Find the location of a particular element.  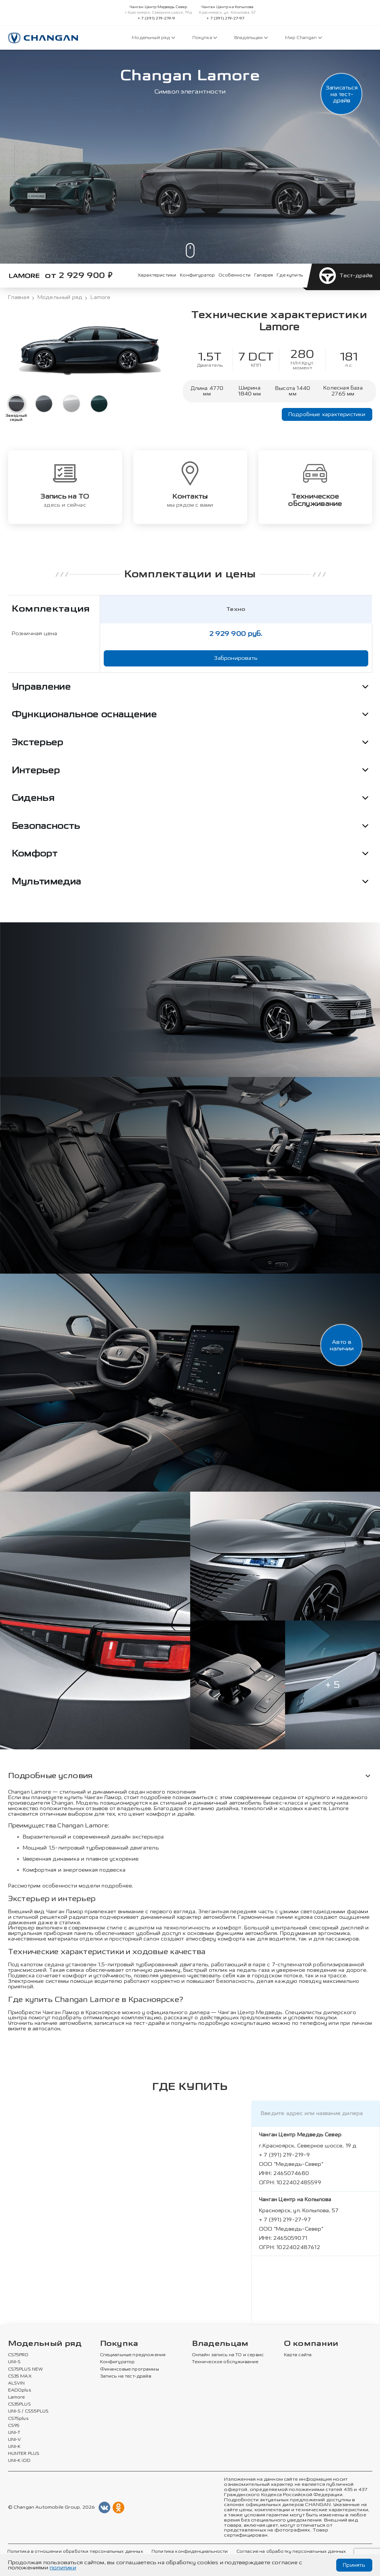

Где купить is located at coordinates (290, 275).